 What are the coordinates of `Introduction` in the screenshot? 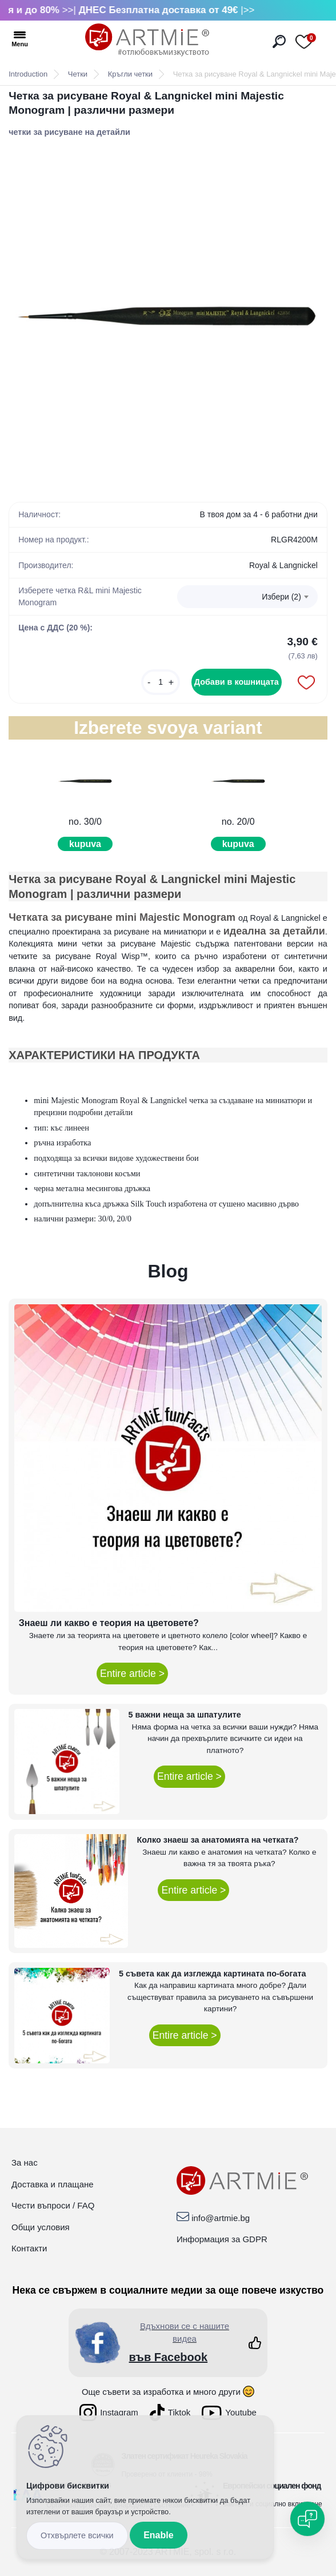 It's located at (28, 74).